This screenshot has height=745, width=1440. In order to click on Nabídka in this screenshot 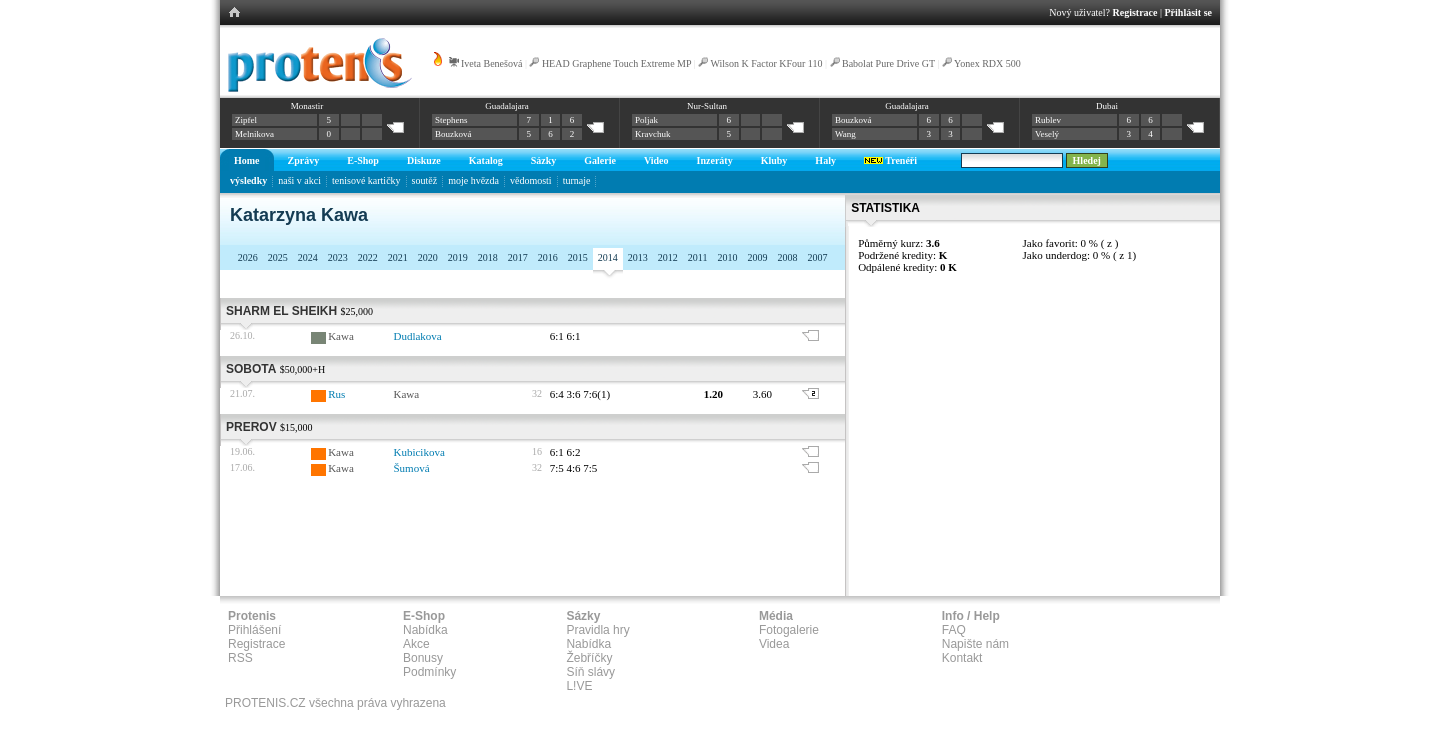, I will do `click(425, 630)`.